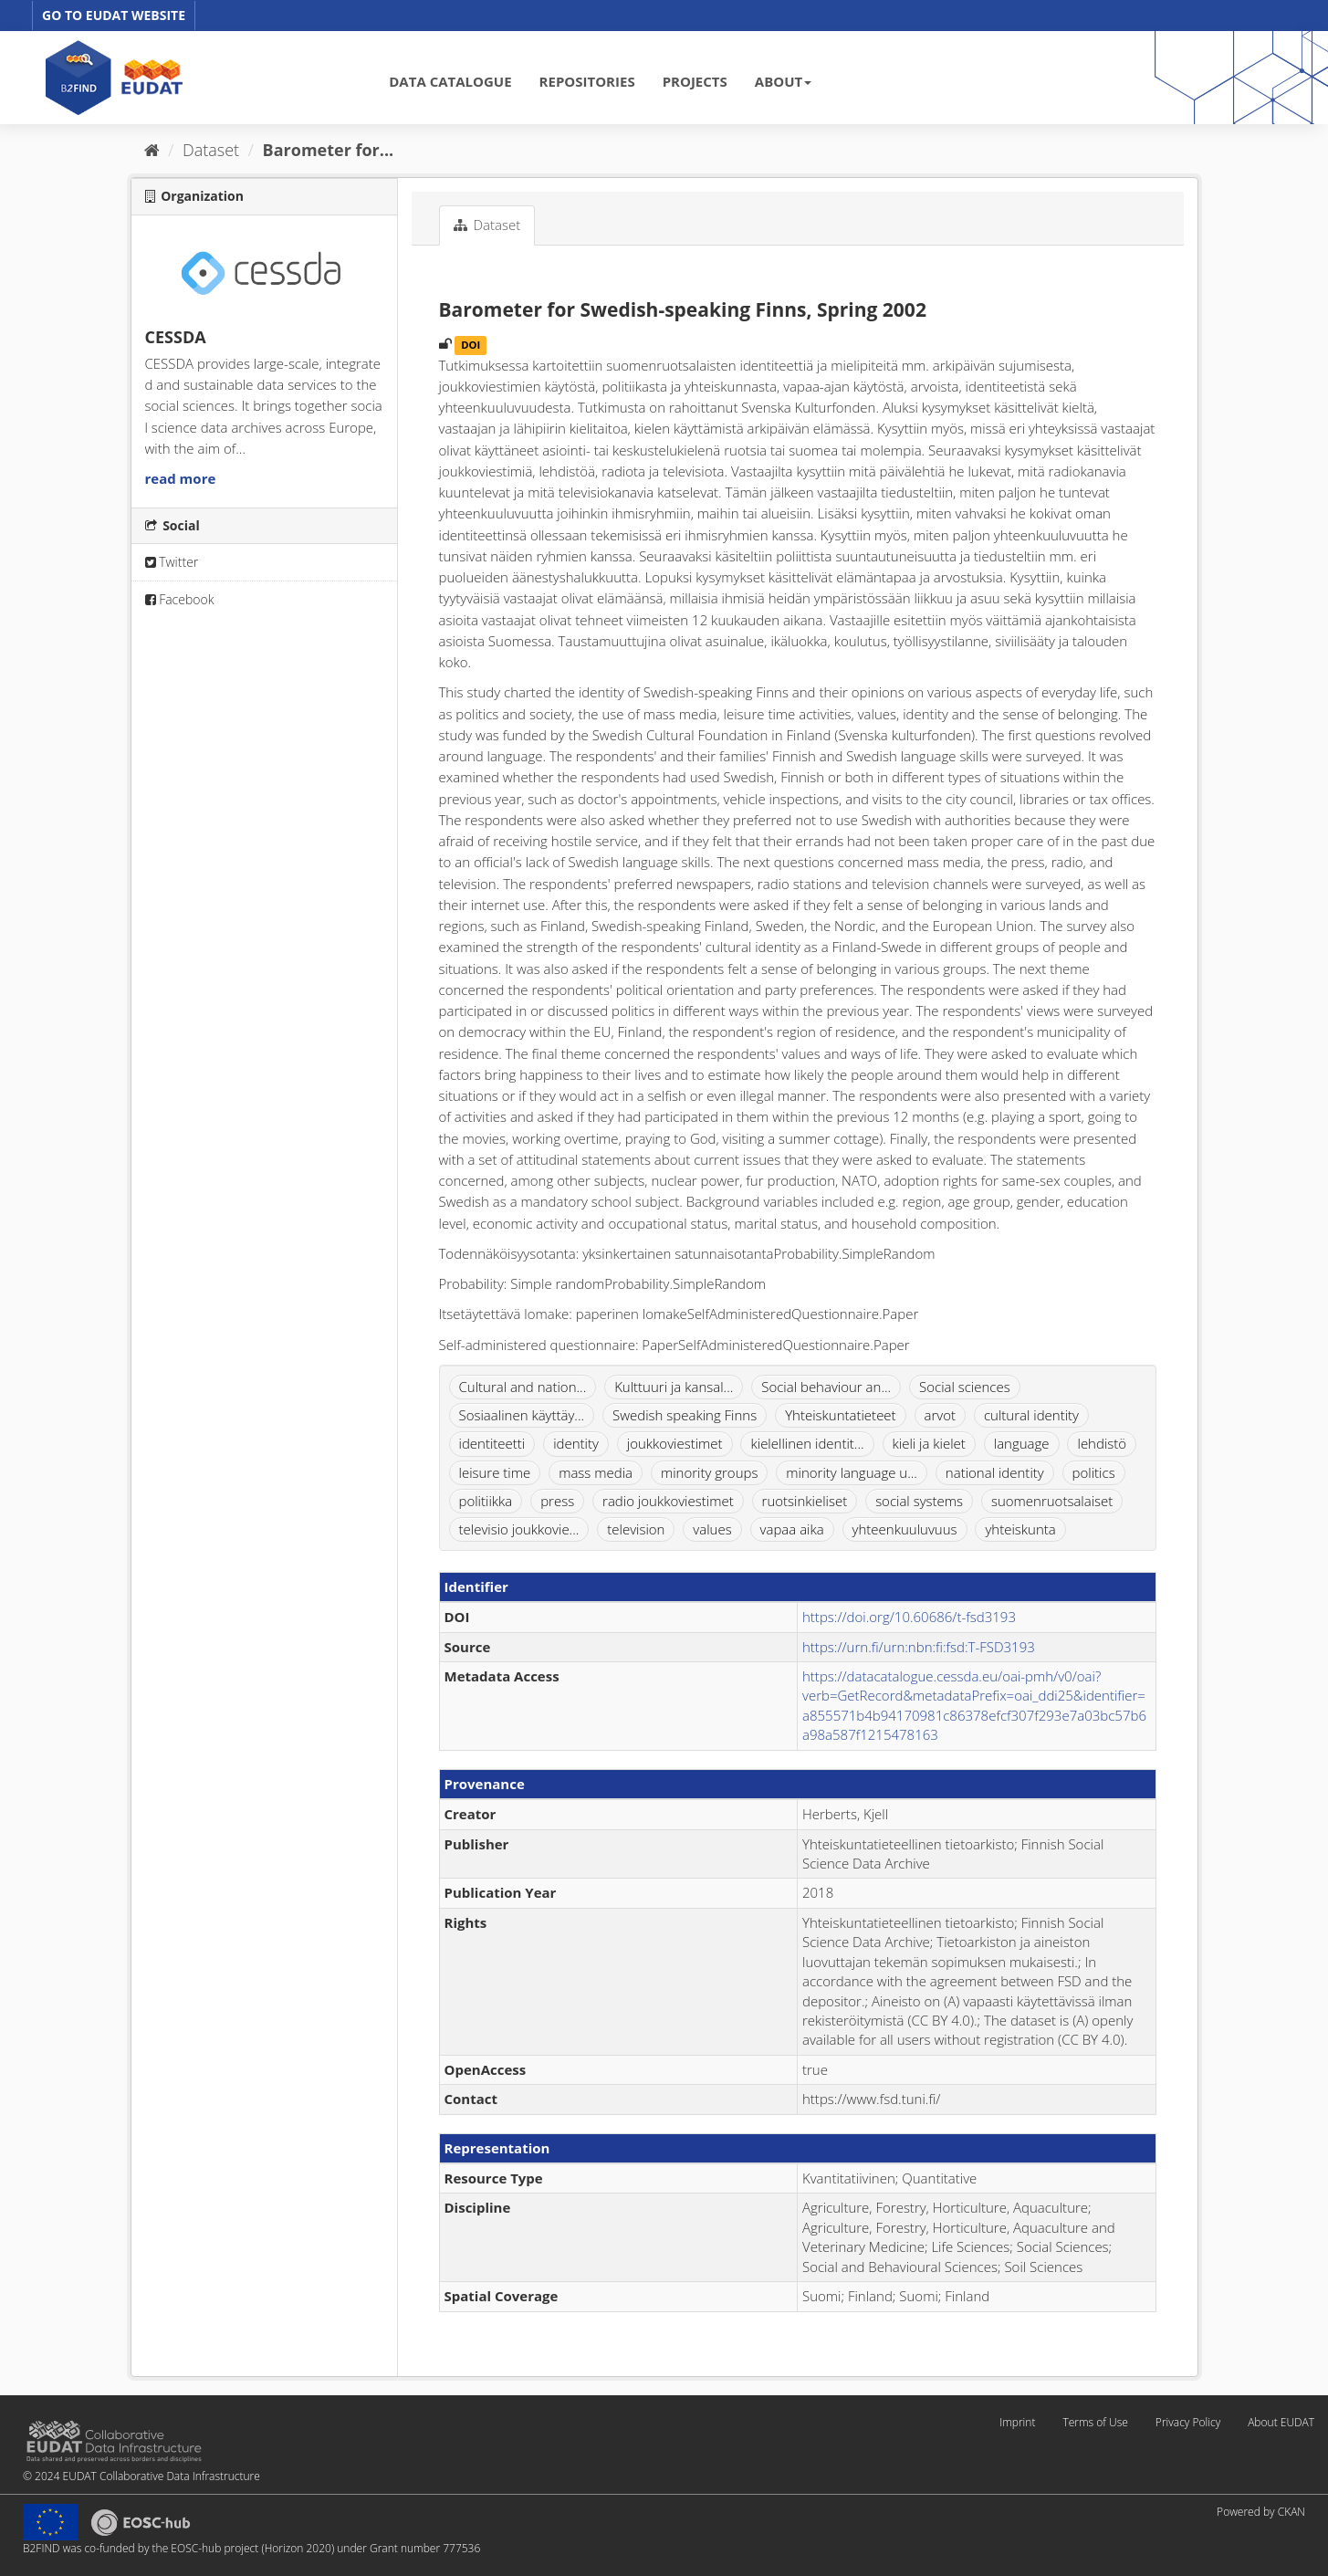  Describe the element at coordinates (918, 1647) in the screenshot. I see `https://urn.fi/urn:nbn:fi:fsd:T-FSD3193` at that location.